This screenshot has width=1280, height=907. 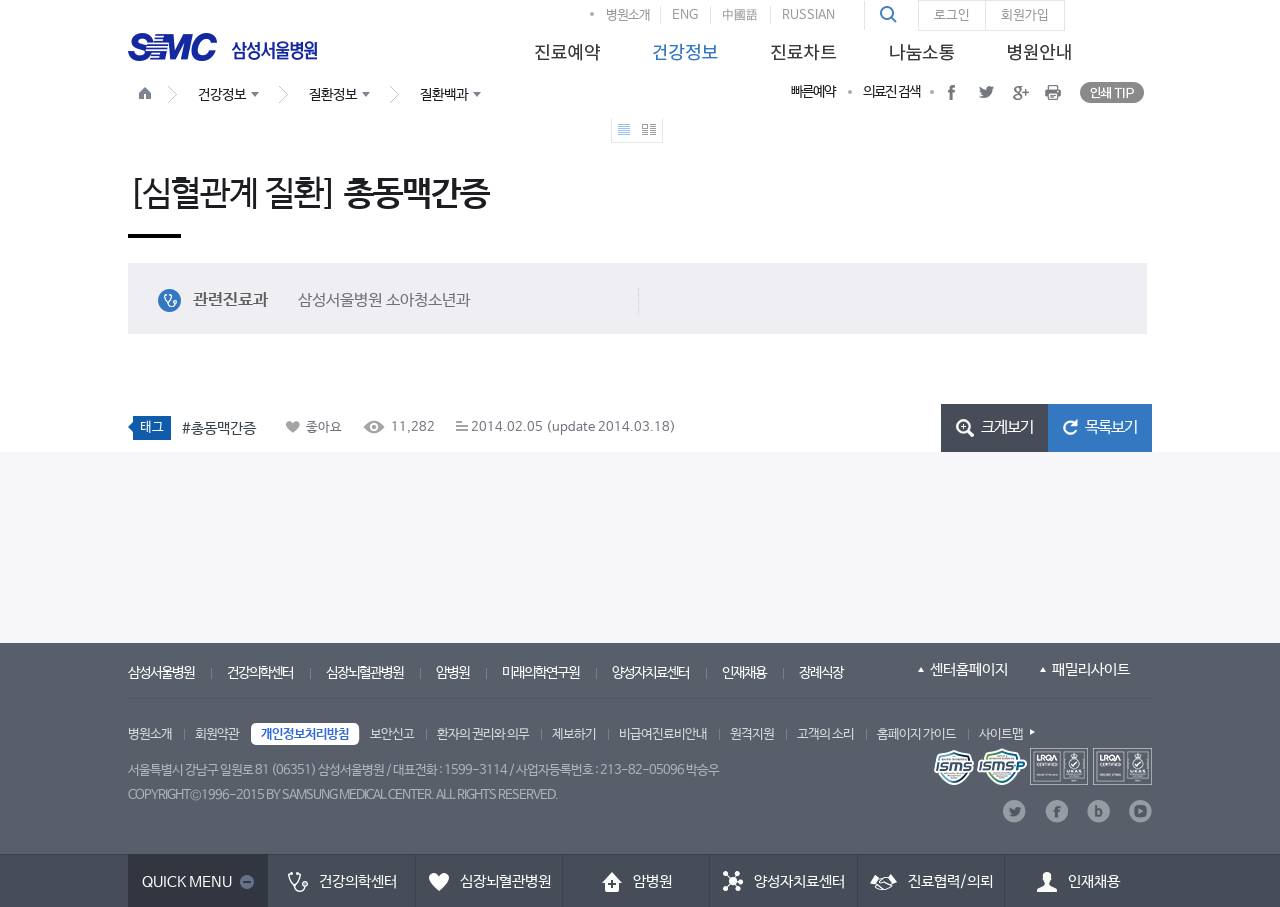 I want to click on 회원가입, so click(x=1025, y=15).